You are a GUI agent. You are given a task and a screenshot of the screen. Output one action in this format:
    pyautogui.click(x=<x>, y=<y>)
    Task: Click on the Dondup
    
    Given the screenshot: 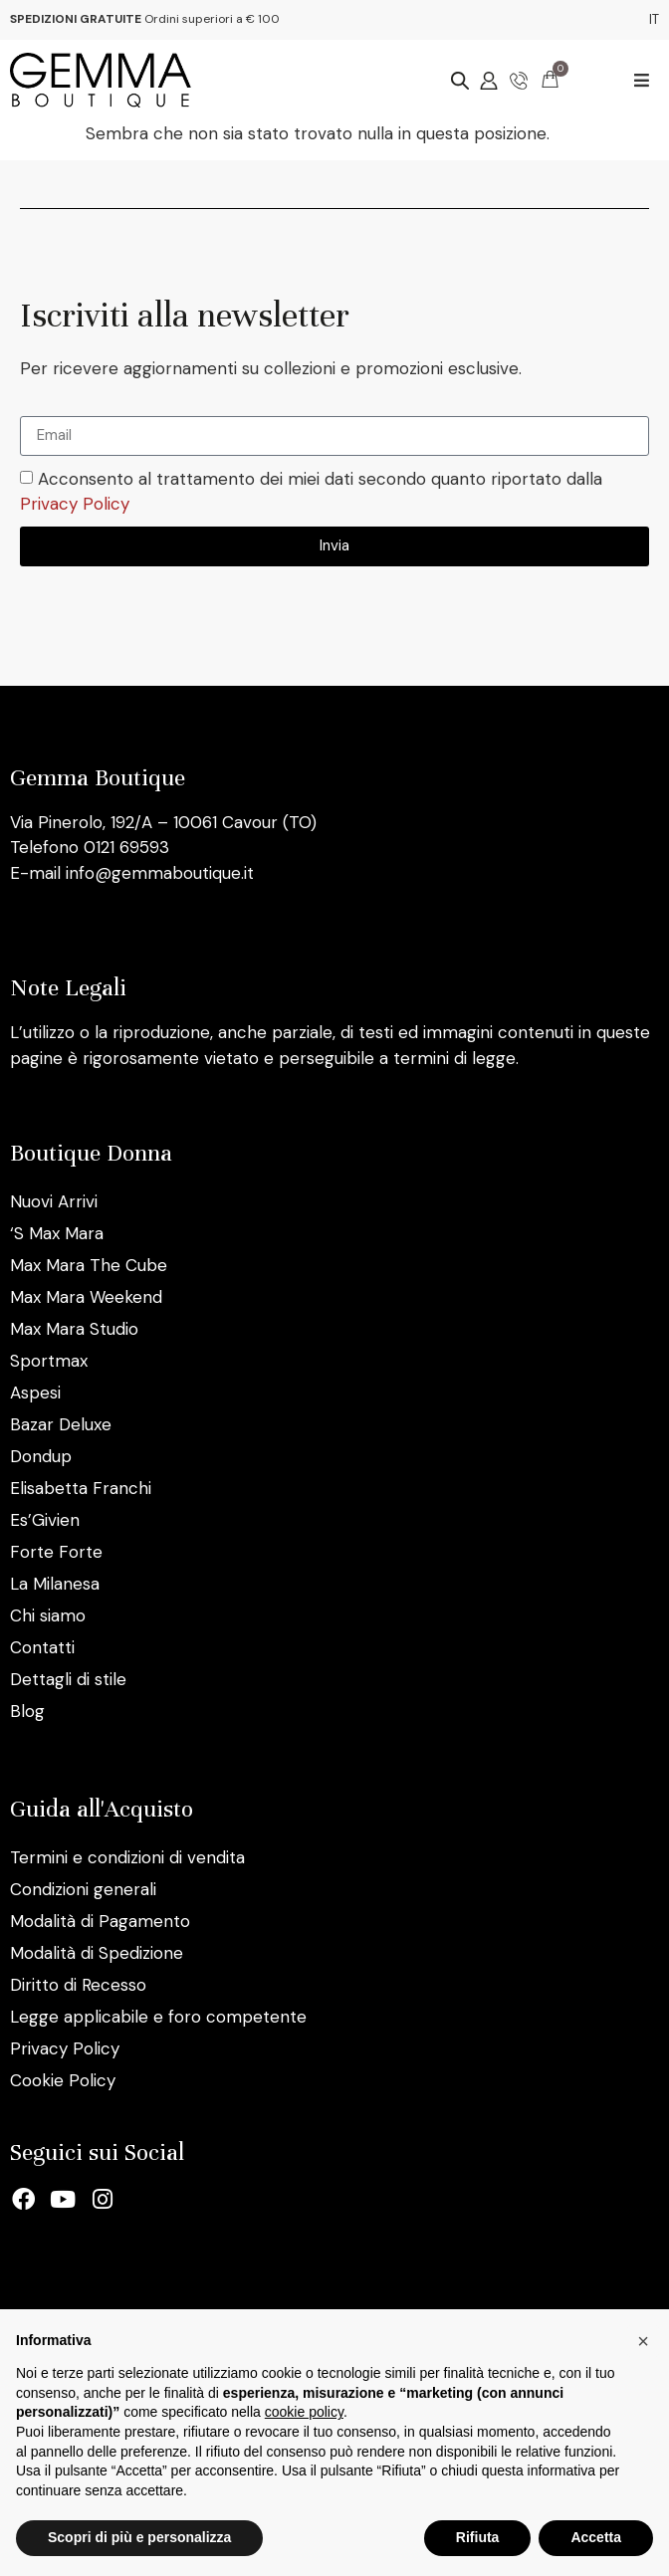 What is the action you would take?
    pyautogui.click(x=41, y=1456)
    